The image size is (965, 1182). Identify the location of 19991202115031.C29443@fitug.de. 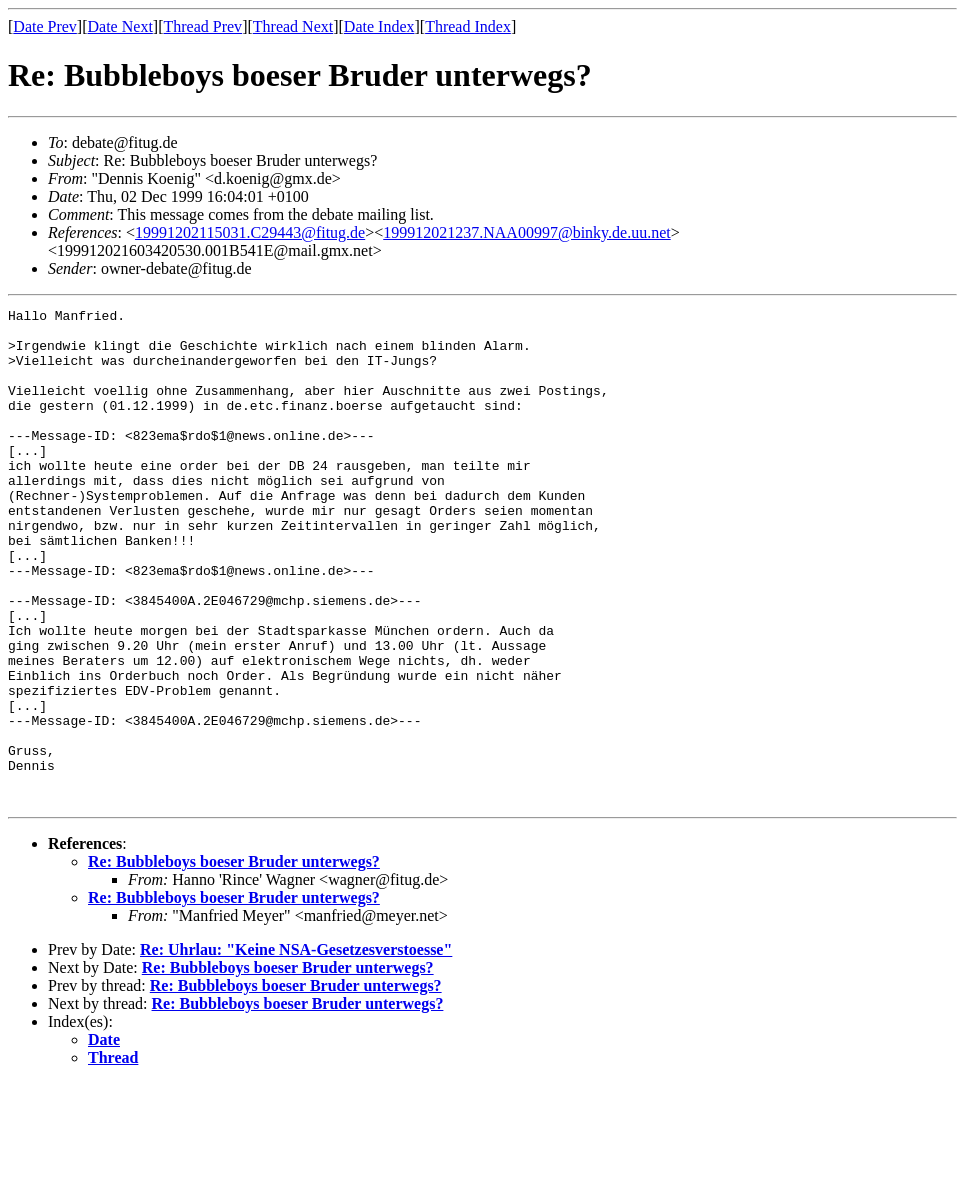
(250, 232).